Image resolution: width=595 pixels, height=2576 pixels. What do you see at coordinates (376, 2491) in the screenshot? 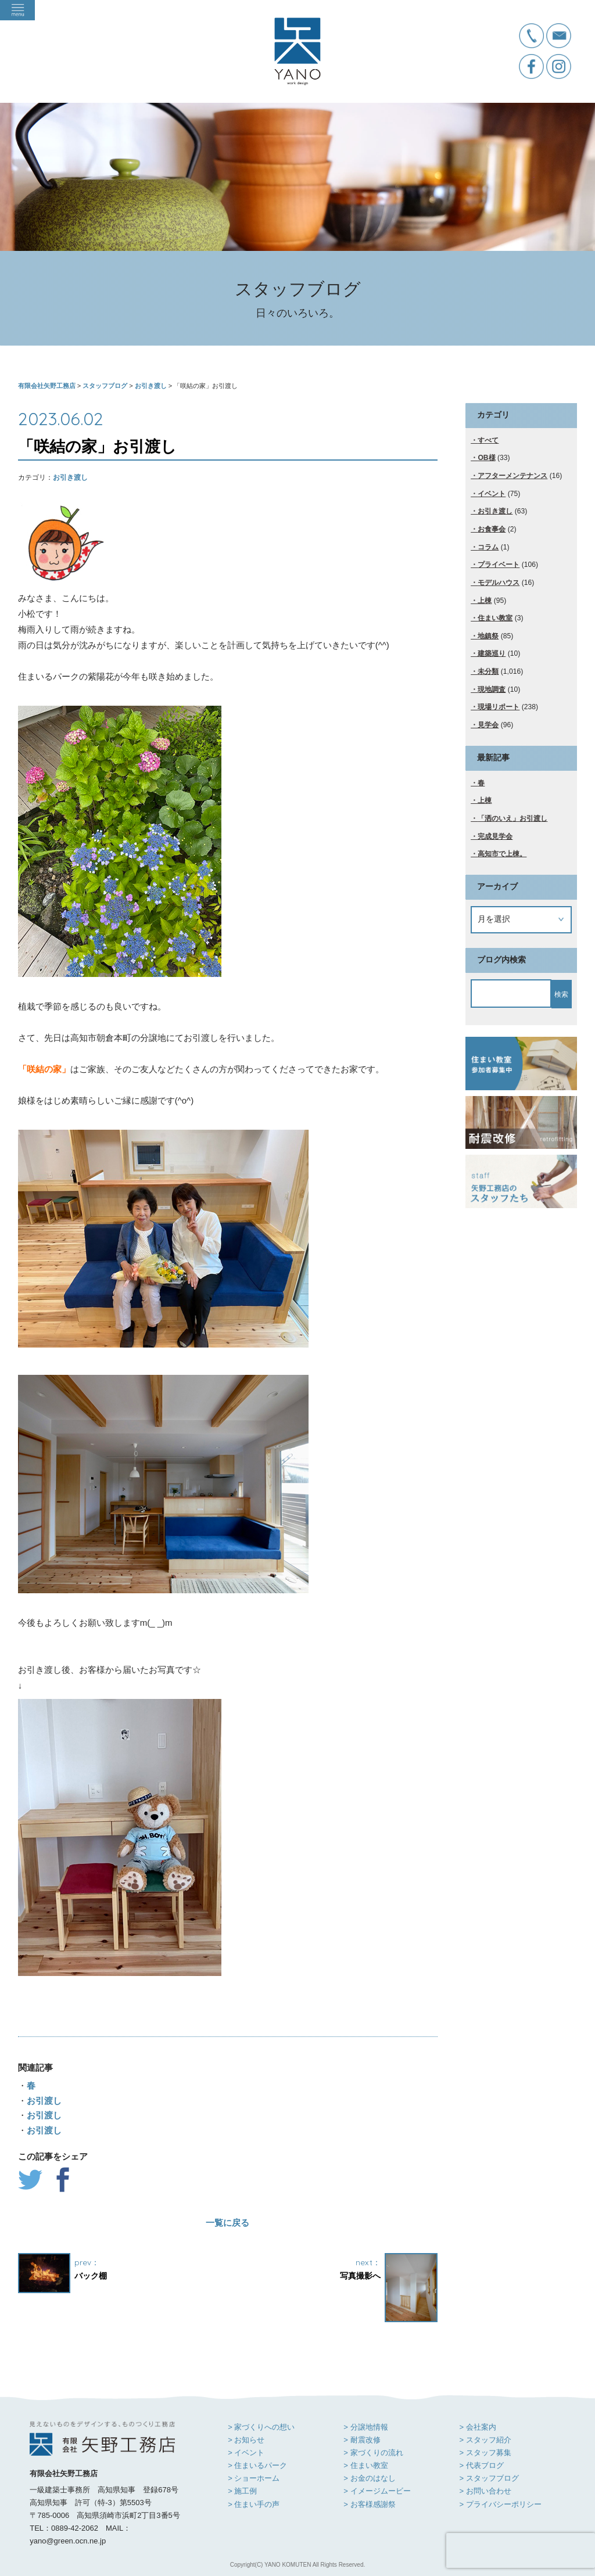
I see `> イメージムービー` at bounding box center [376, 2491].